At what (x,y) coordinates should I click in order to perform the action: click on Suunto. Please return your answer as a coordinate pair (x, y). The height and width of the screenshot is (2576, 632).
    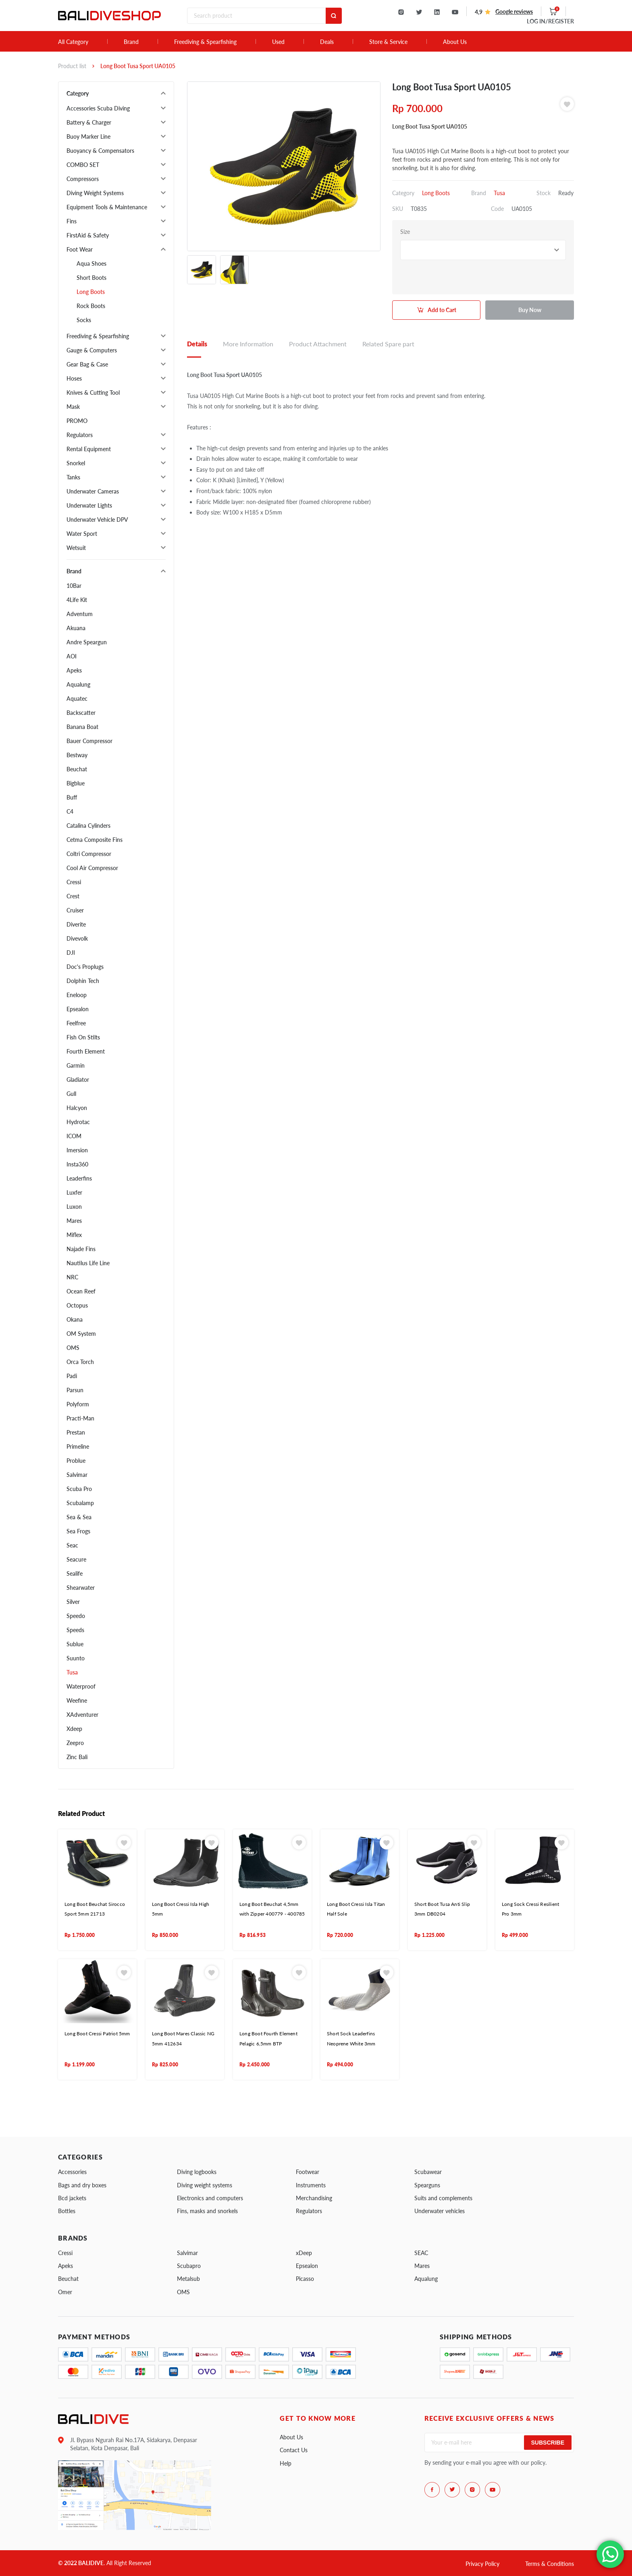
    Looking at the image, I should click on (76, 1658).